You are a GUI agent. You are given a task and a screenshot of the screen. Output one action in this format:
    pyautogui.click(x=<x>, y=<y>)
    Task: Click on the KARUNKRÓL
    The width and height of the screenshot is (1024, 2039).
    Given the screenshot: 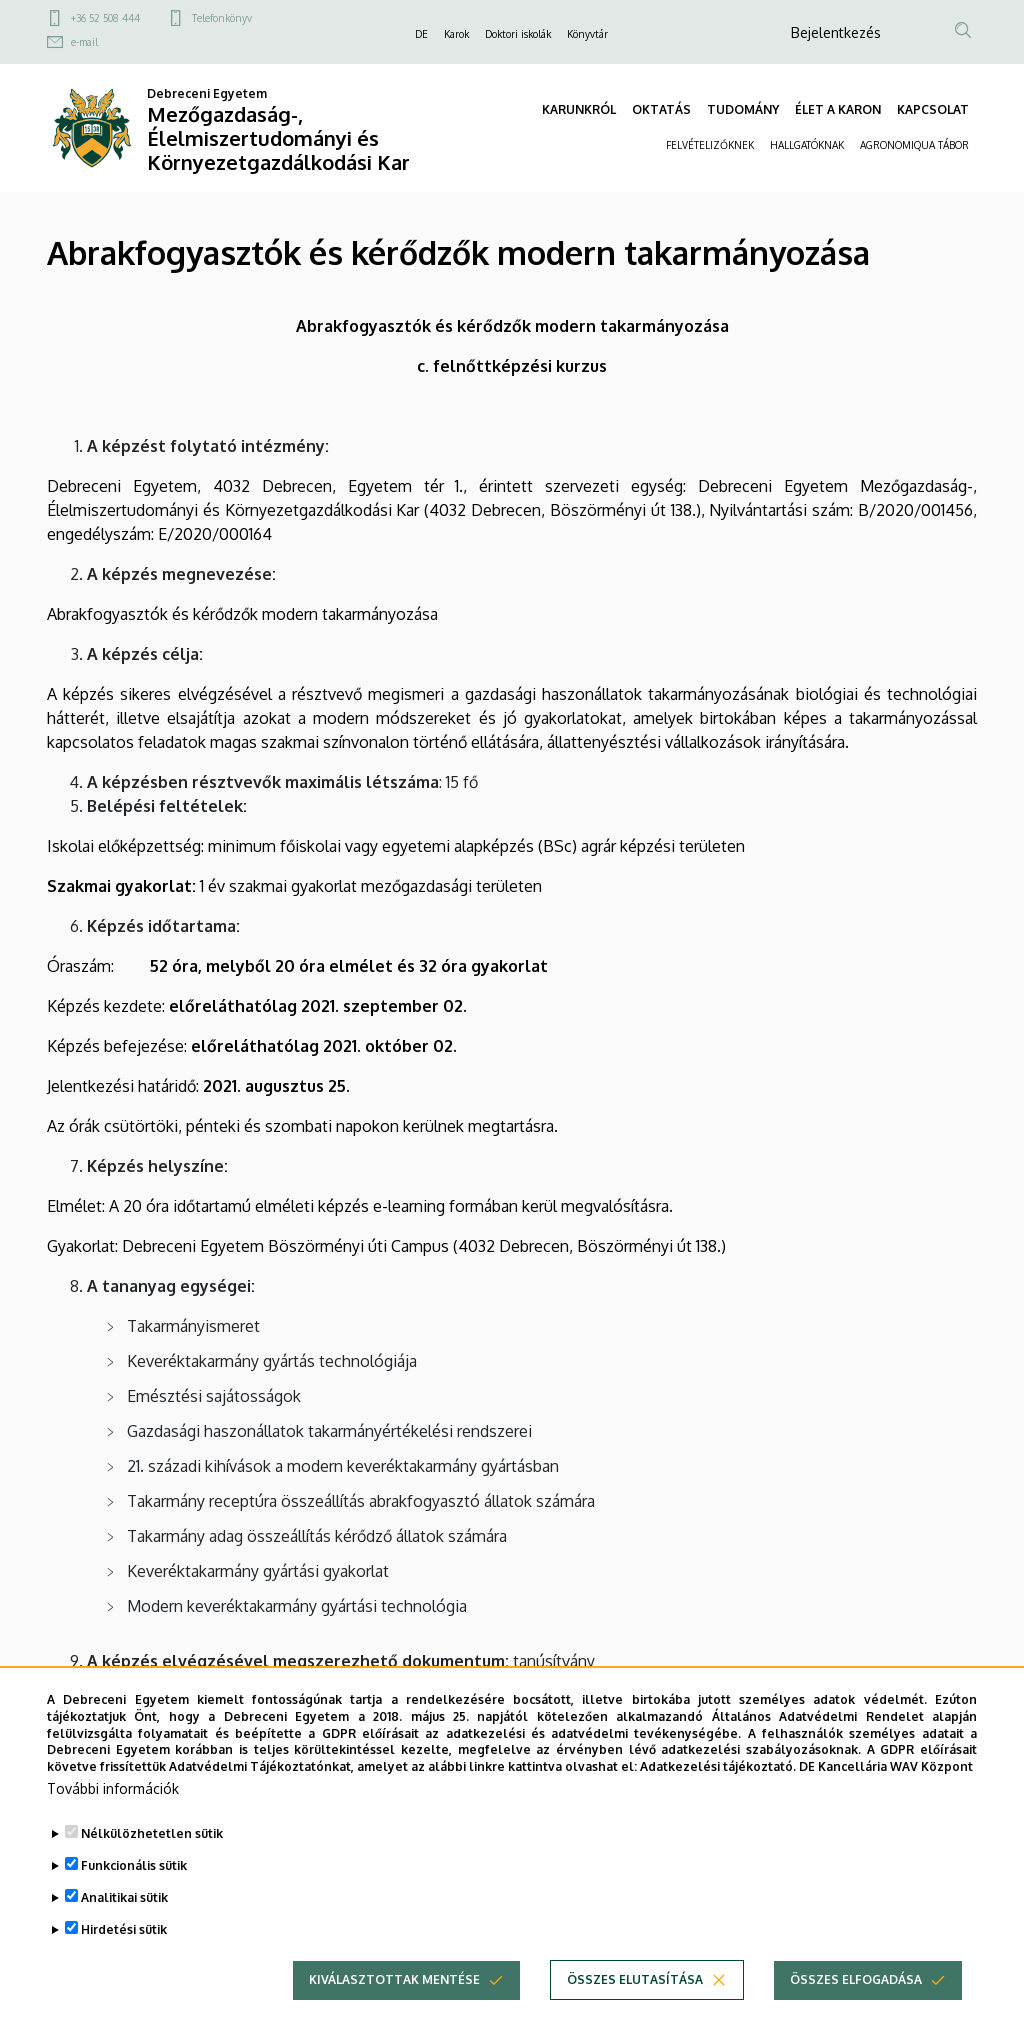 What is the action you would take?
    pyautogui.click(x=579, y=109)
    